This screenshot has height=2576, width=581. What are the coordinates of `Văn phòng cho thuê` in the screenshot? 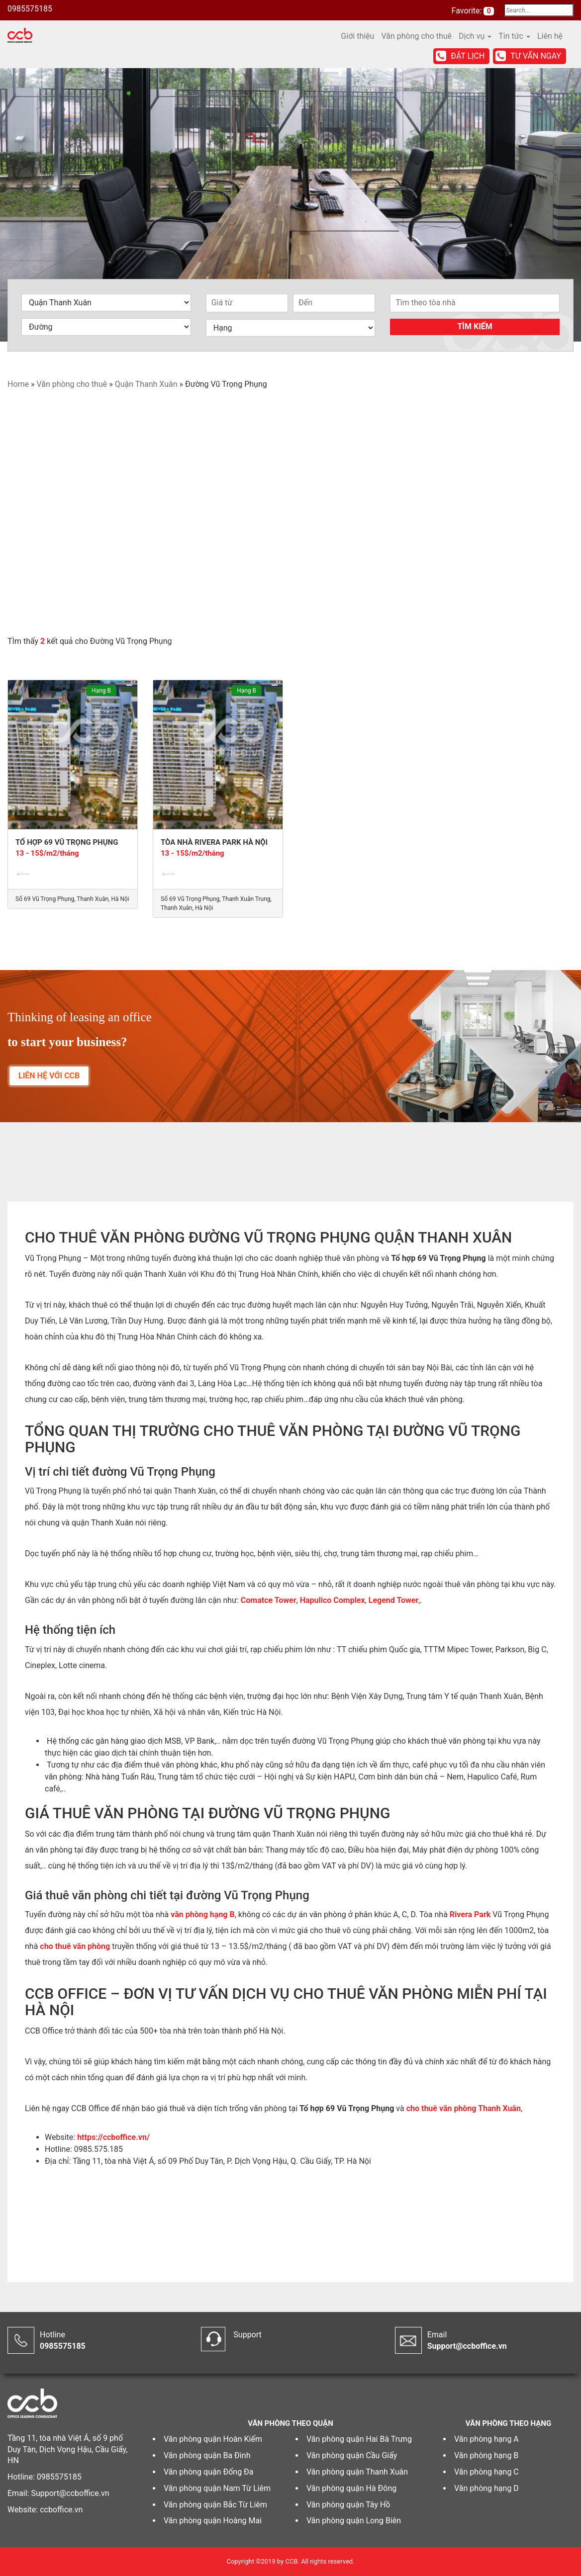 It's located at (416, 36).